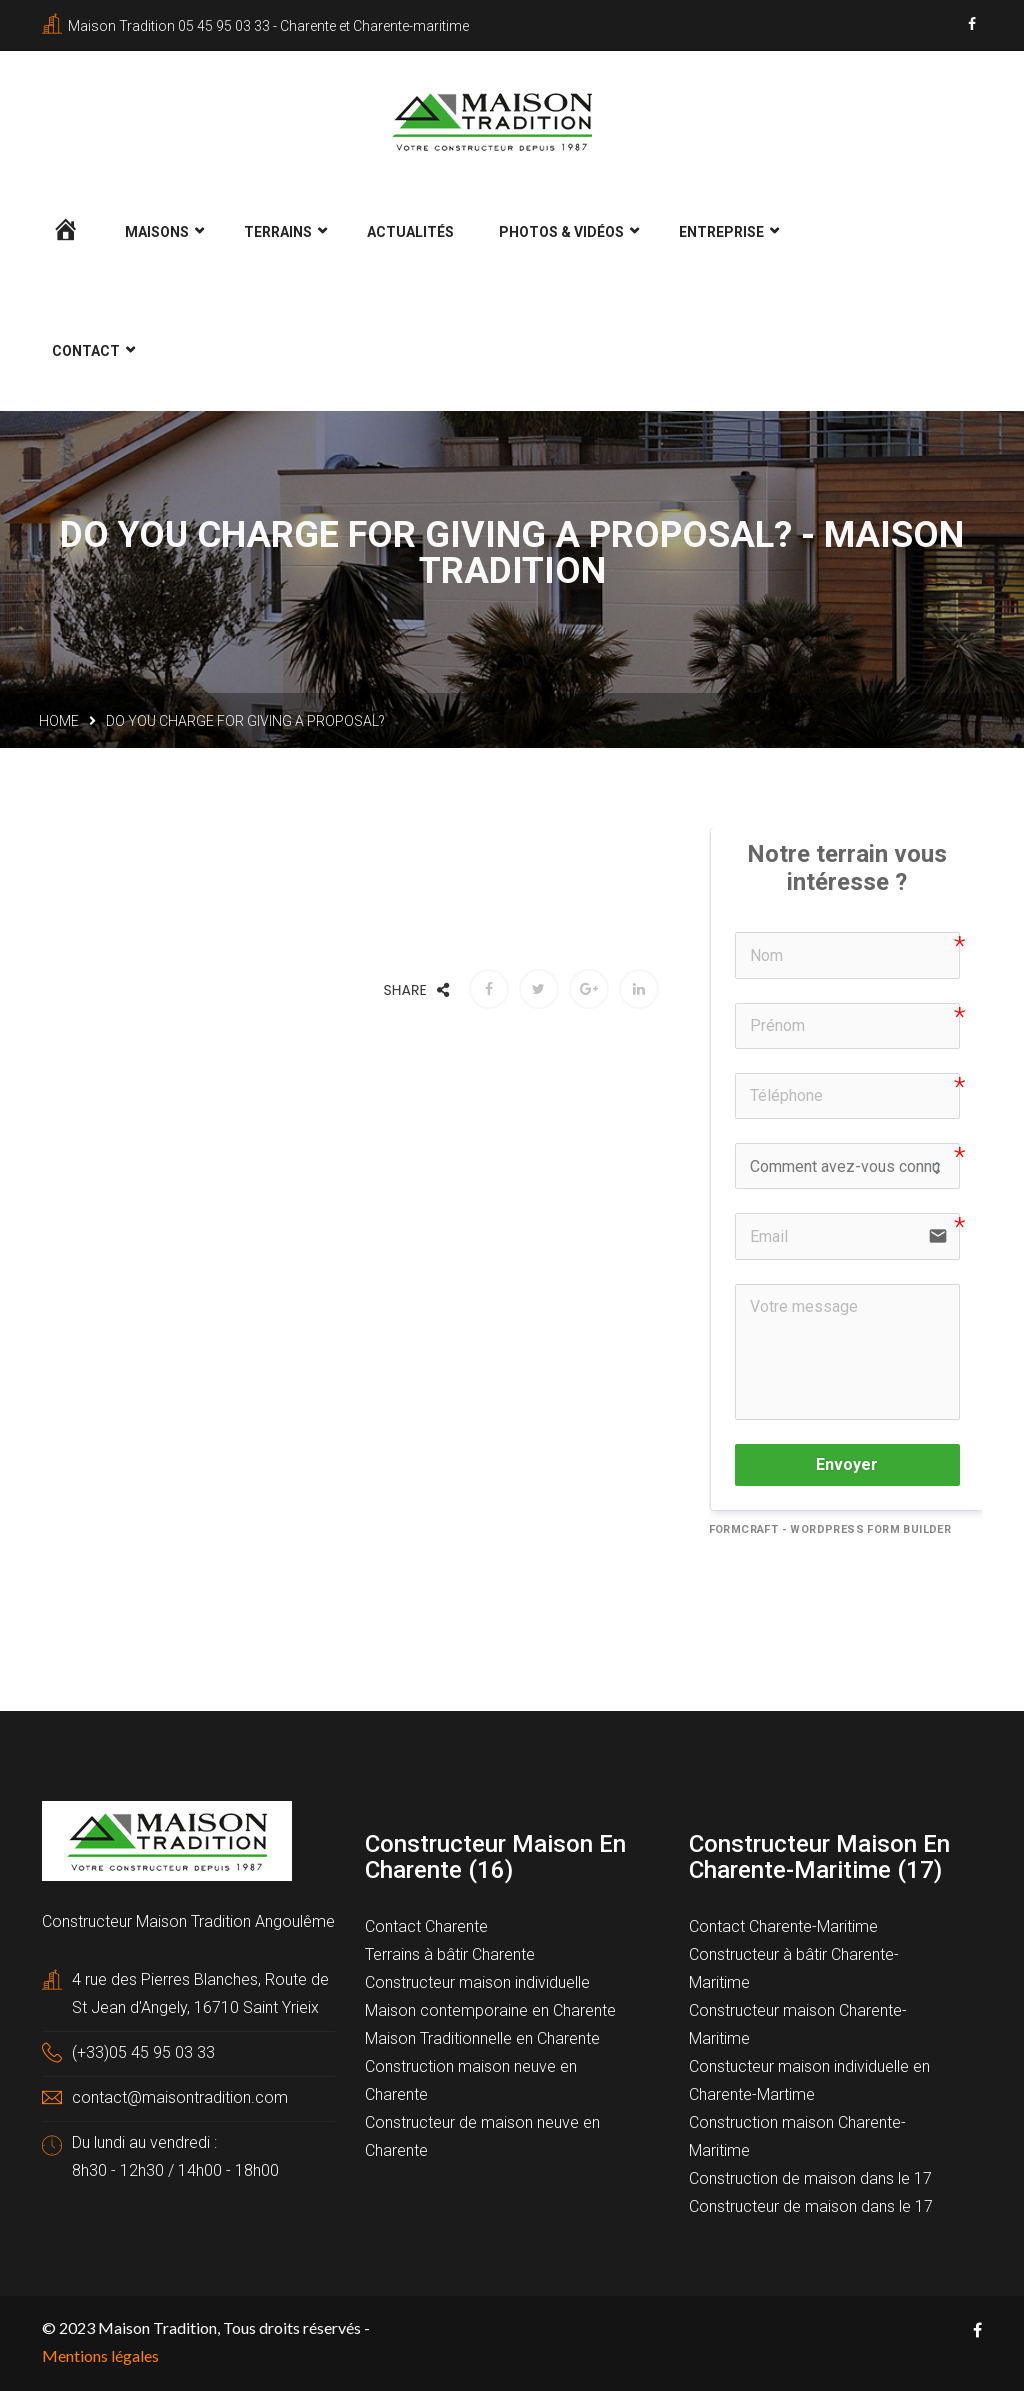 The image size is (1024, 2391). I want to click on Home, so click(59, 719).